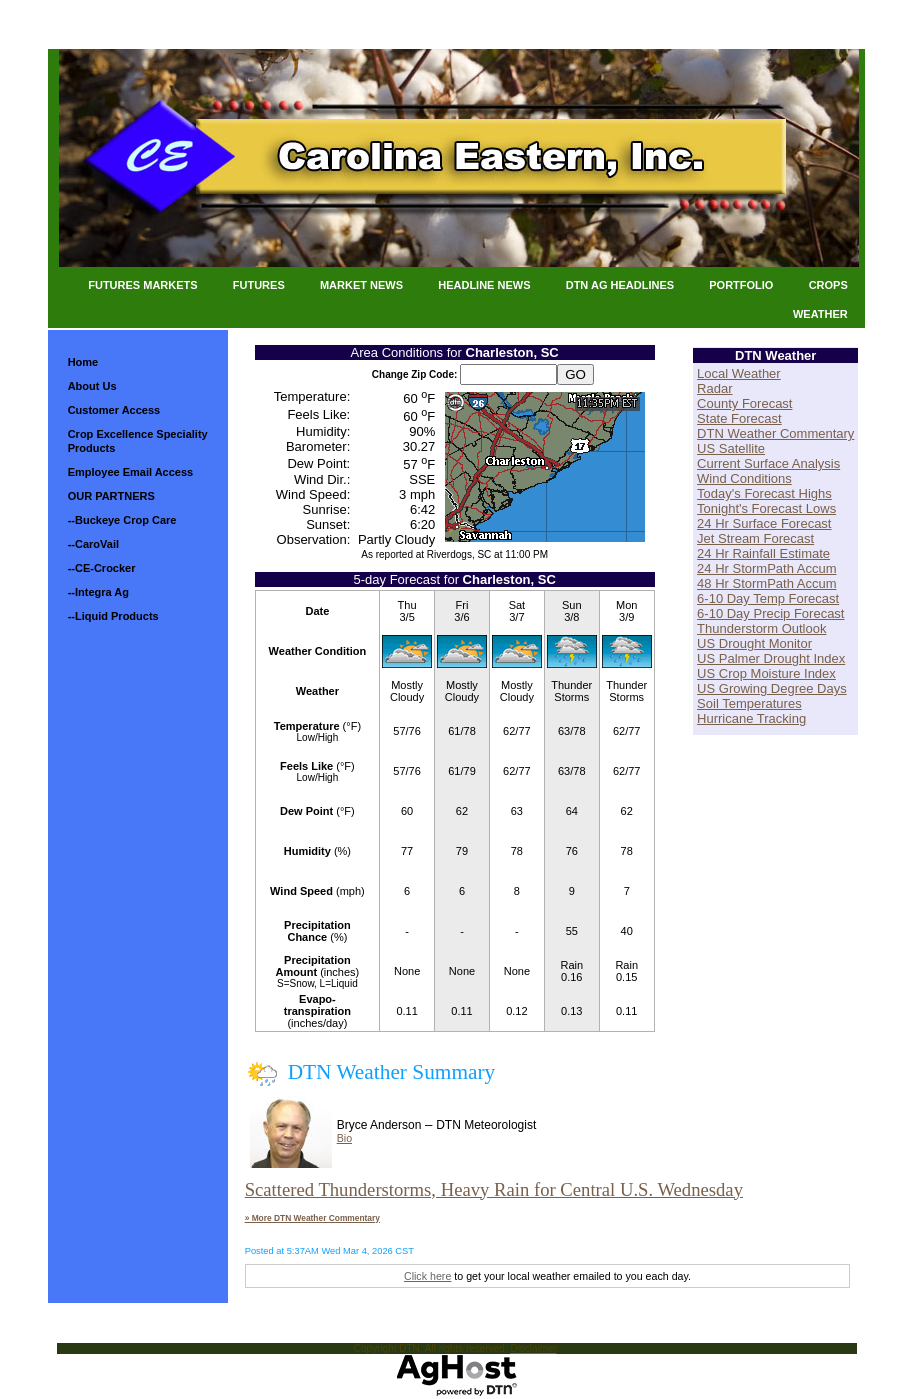 The width and height of the screenshot is (913, 1399). What do you see at coordinates (820, 314) in the screenshot?
I see `Weather` at bounding box center [820, 314].